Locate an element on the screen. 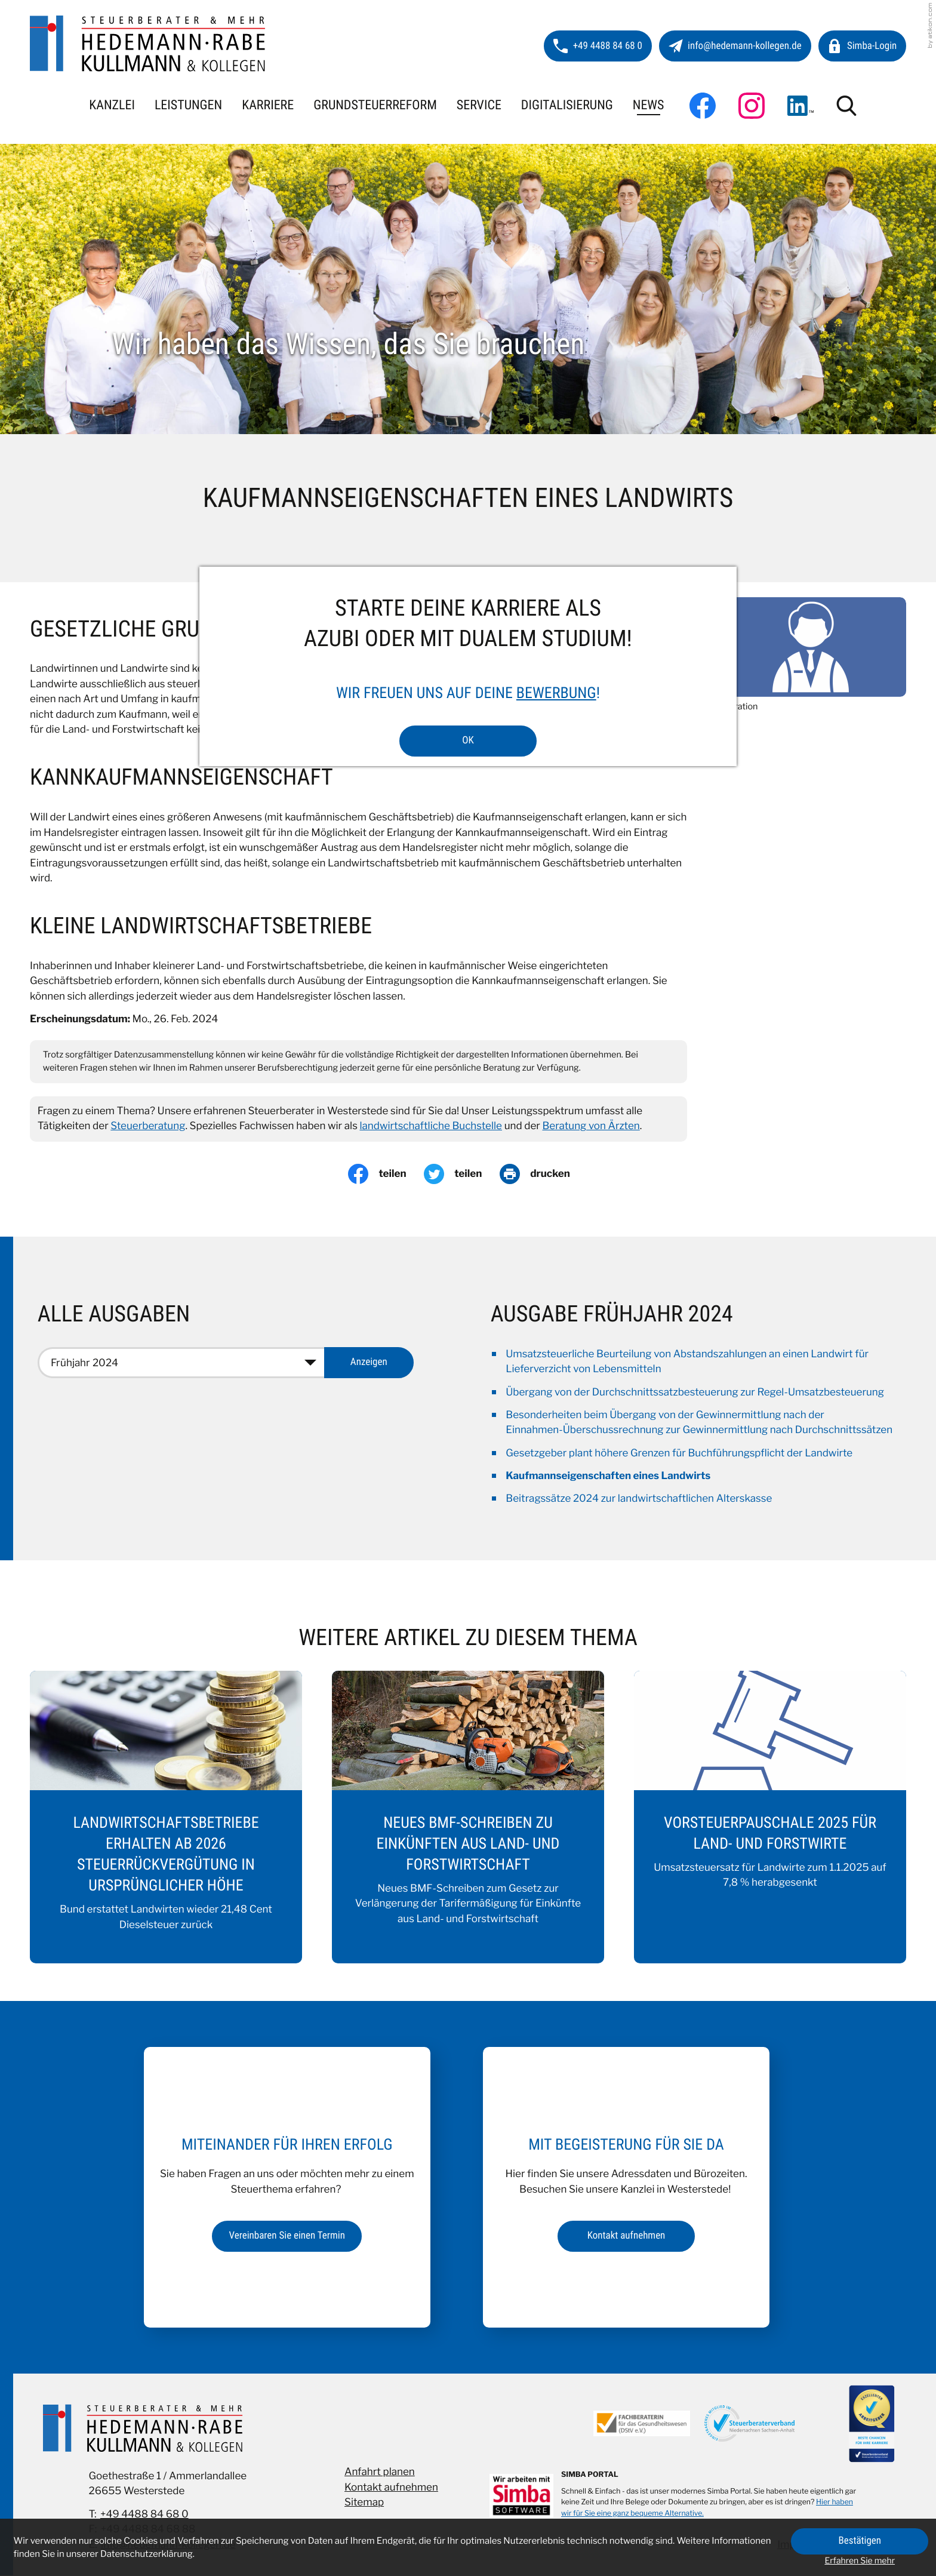 The image size is (936, 2576). Grundsteuerreform is located at coordinates (375, 105).